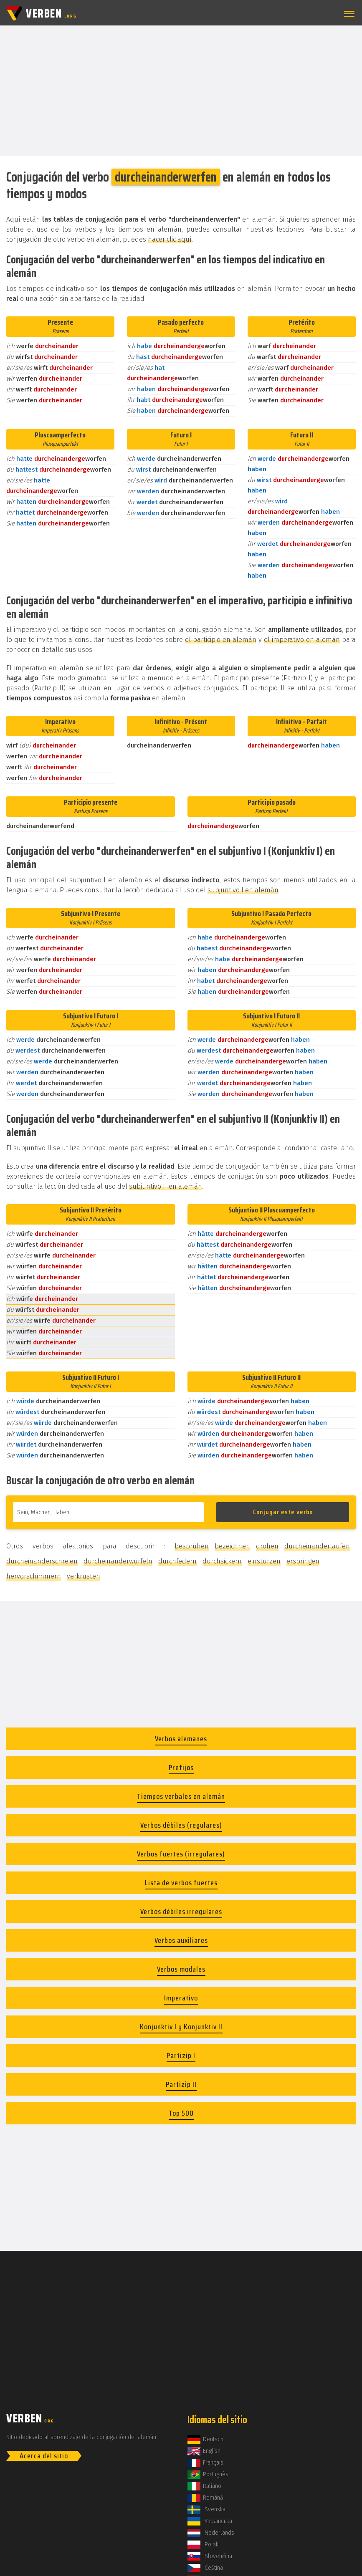 The image size is (362, 2576). Describe the element at coordinates (243, 890) in the screenshot. I see `subjuntivo I en alemán` at that location.